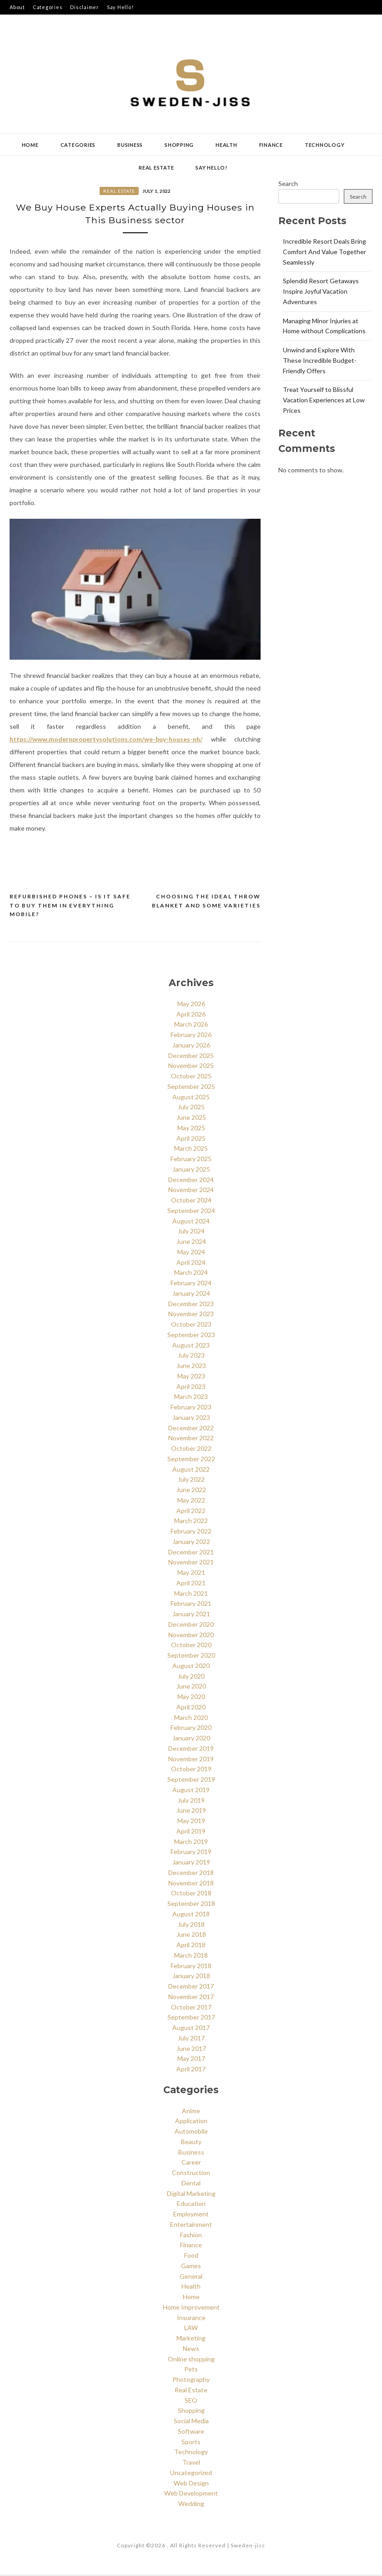 This screenshot has height=2576, width=382. I want to click on December 2025, so click(191, 1056).